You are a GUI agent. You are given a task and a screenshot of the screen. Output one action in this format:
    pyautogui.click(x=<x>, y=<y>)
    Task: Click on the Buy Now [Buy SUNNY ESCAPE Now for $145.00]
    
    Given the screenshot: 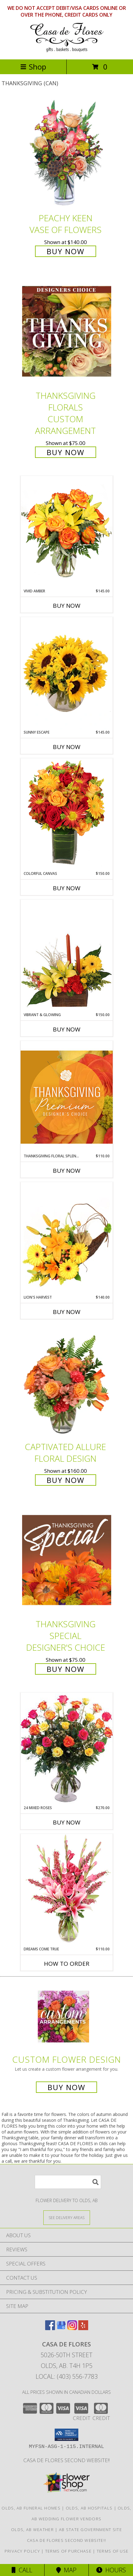 What is the action you would take?
    pyautogui.click(x=66, y=747)
    